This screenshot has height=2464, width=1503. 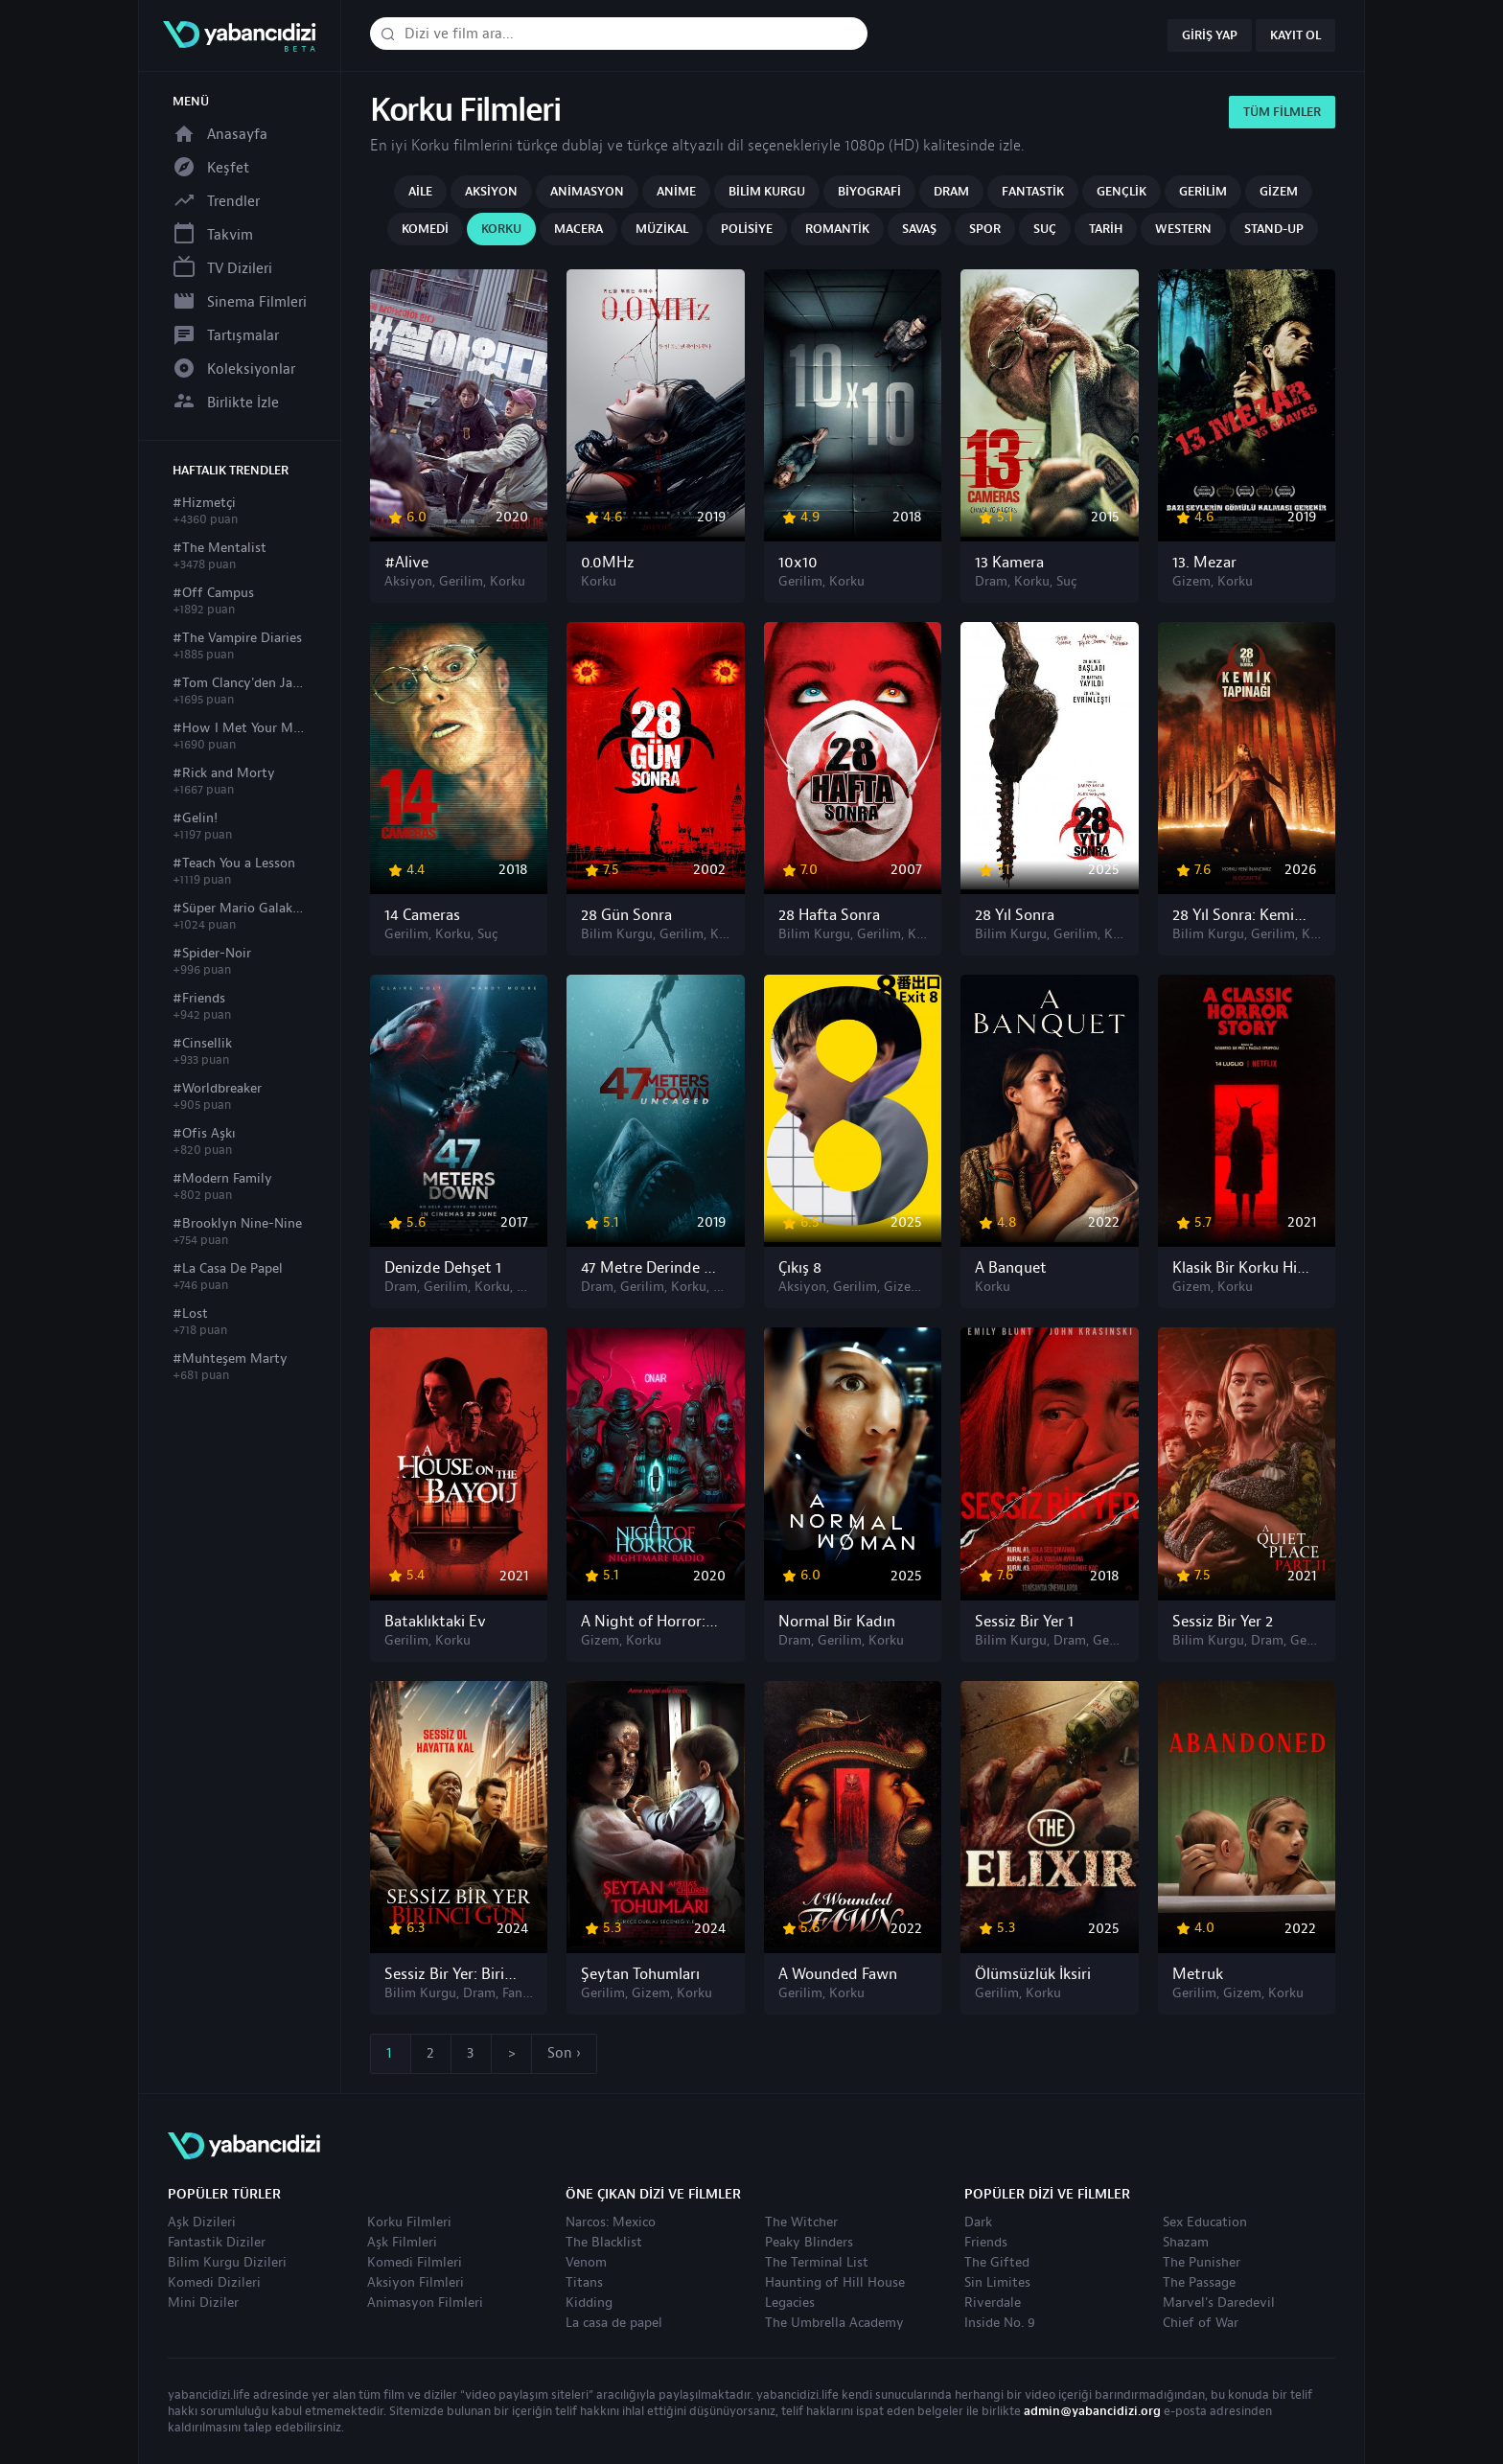 What do you see at coordinates (203, 2303) in the screenshot?
I see `Mini Diziler` at bounding box center [203, 2303].